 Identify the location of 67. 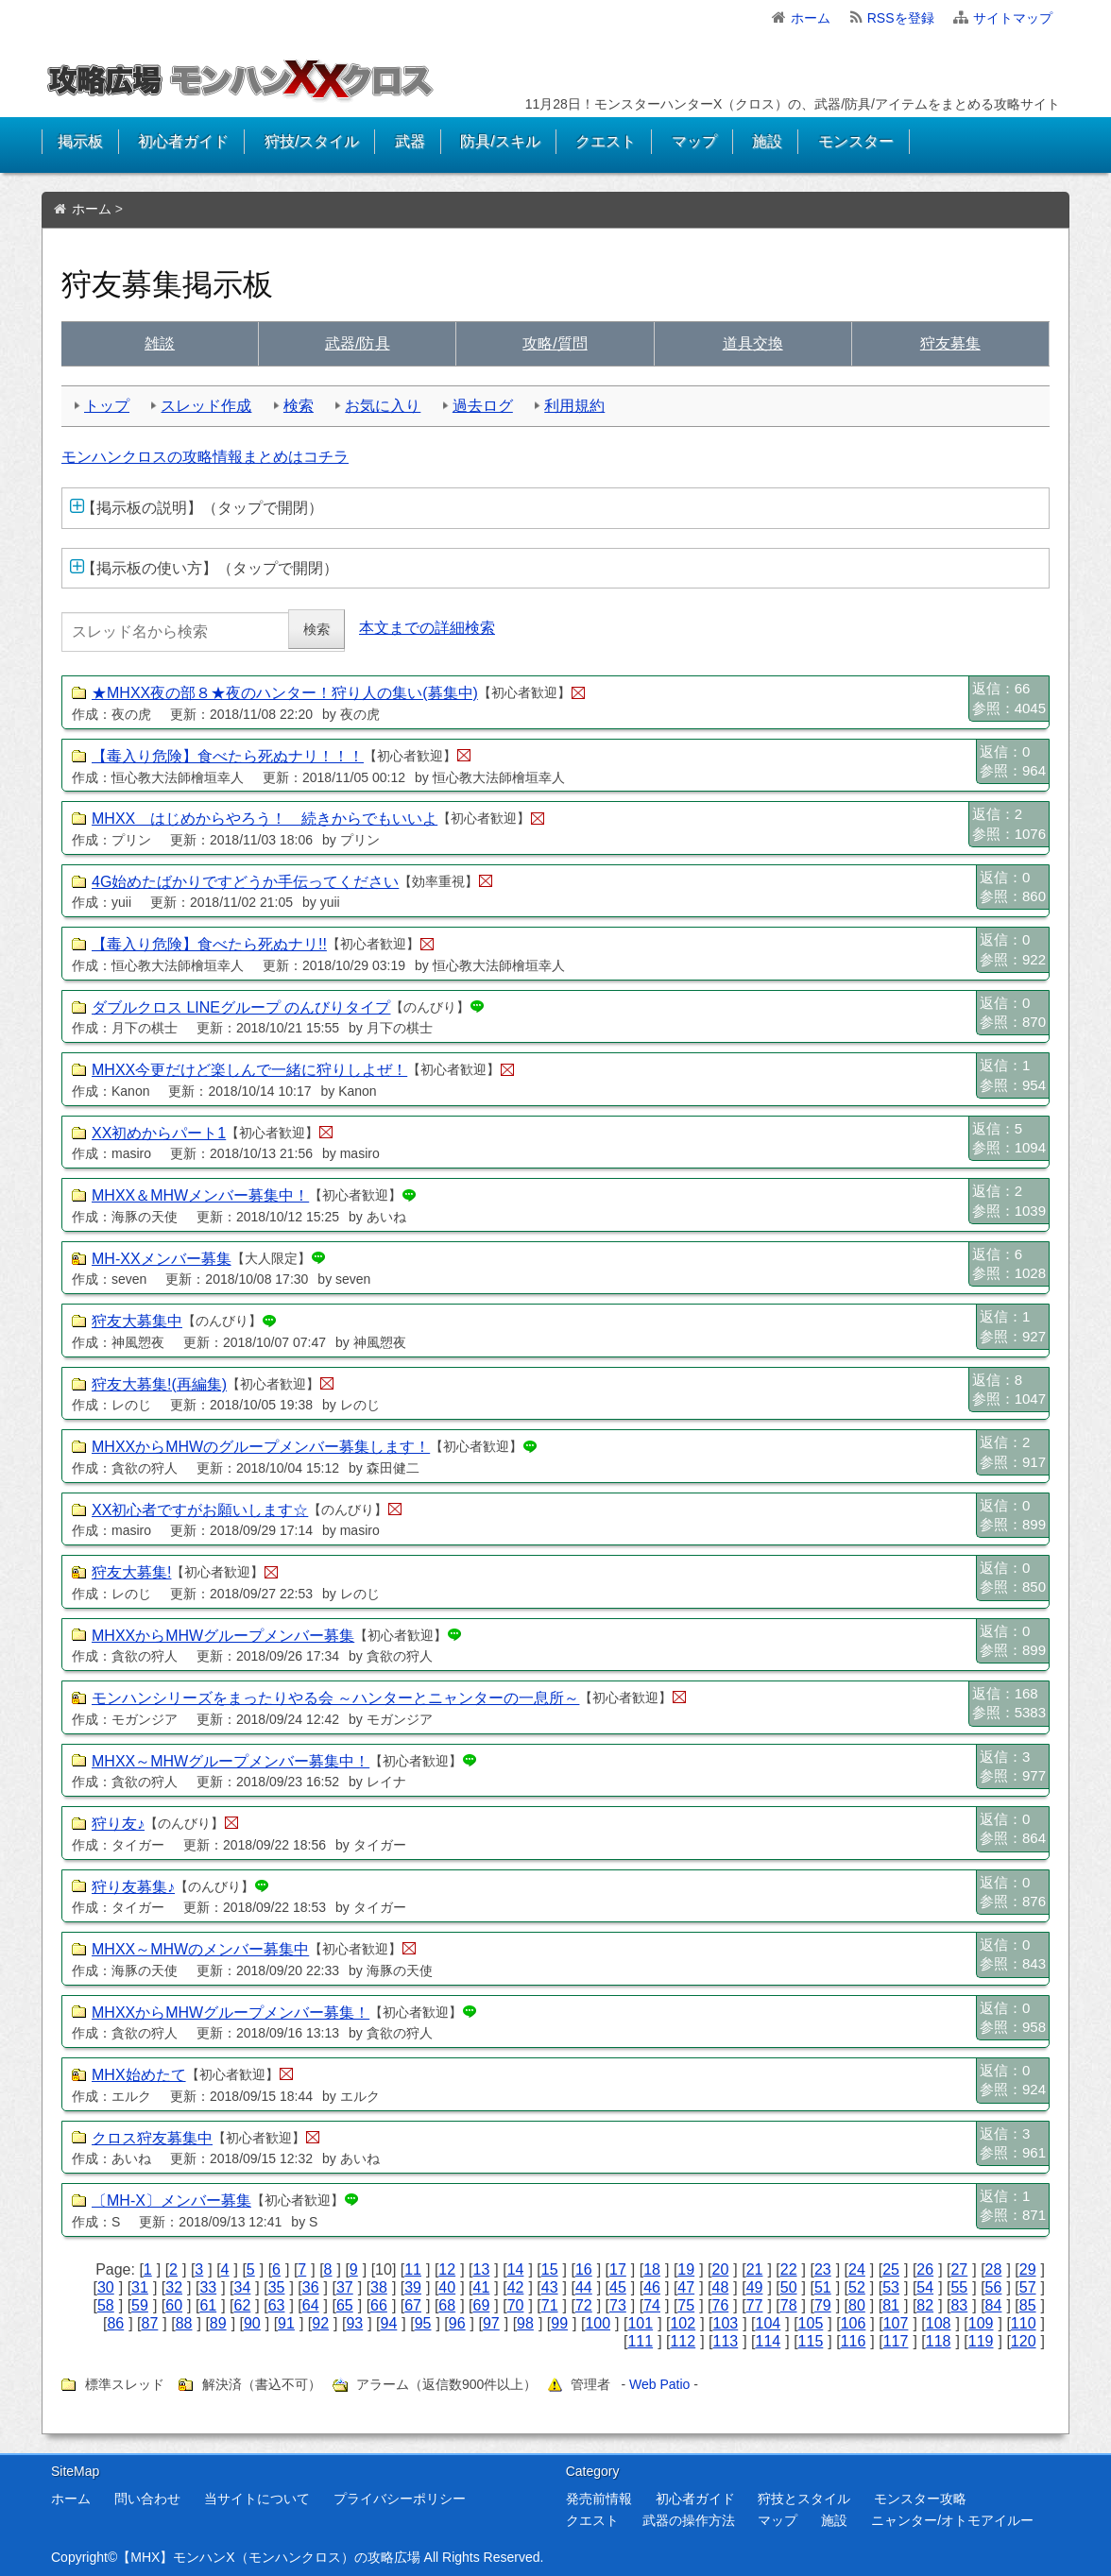
(412, 2305).